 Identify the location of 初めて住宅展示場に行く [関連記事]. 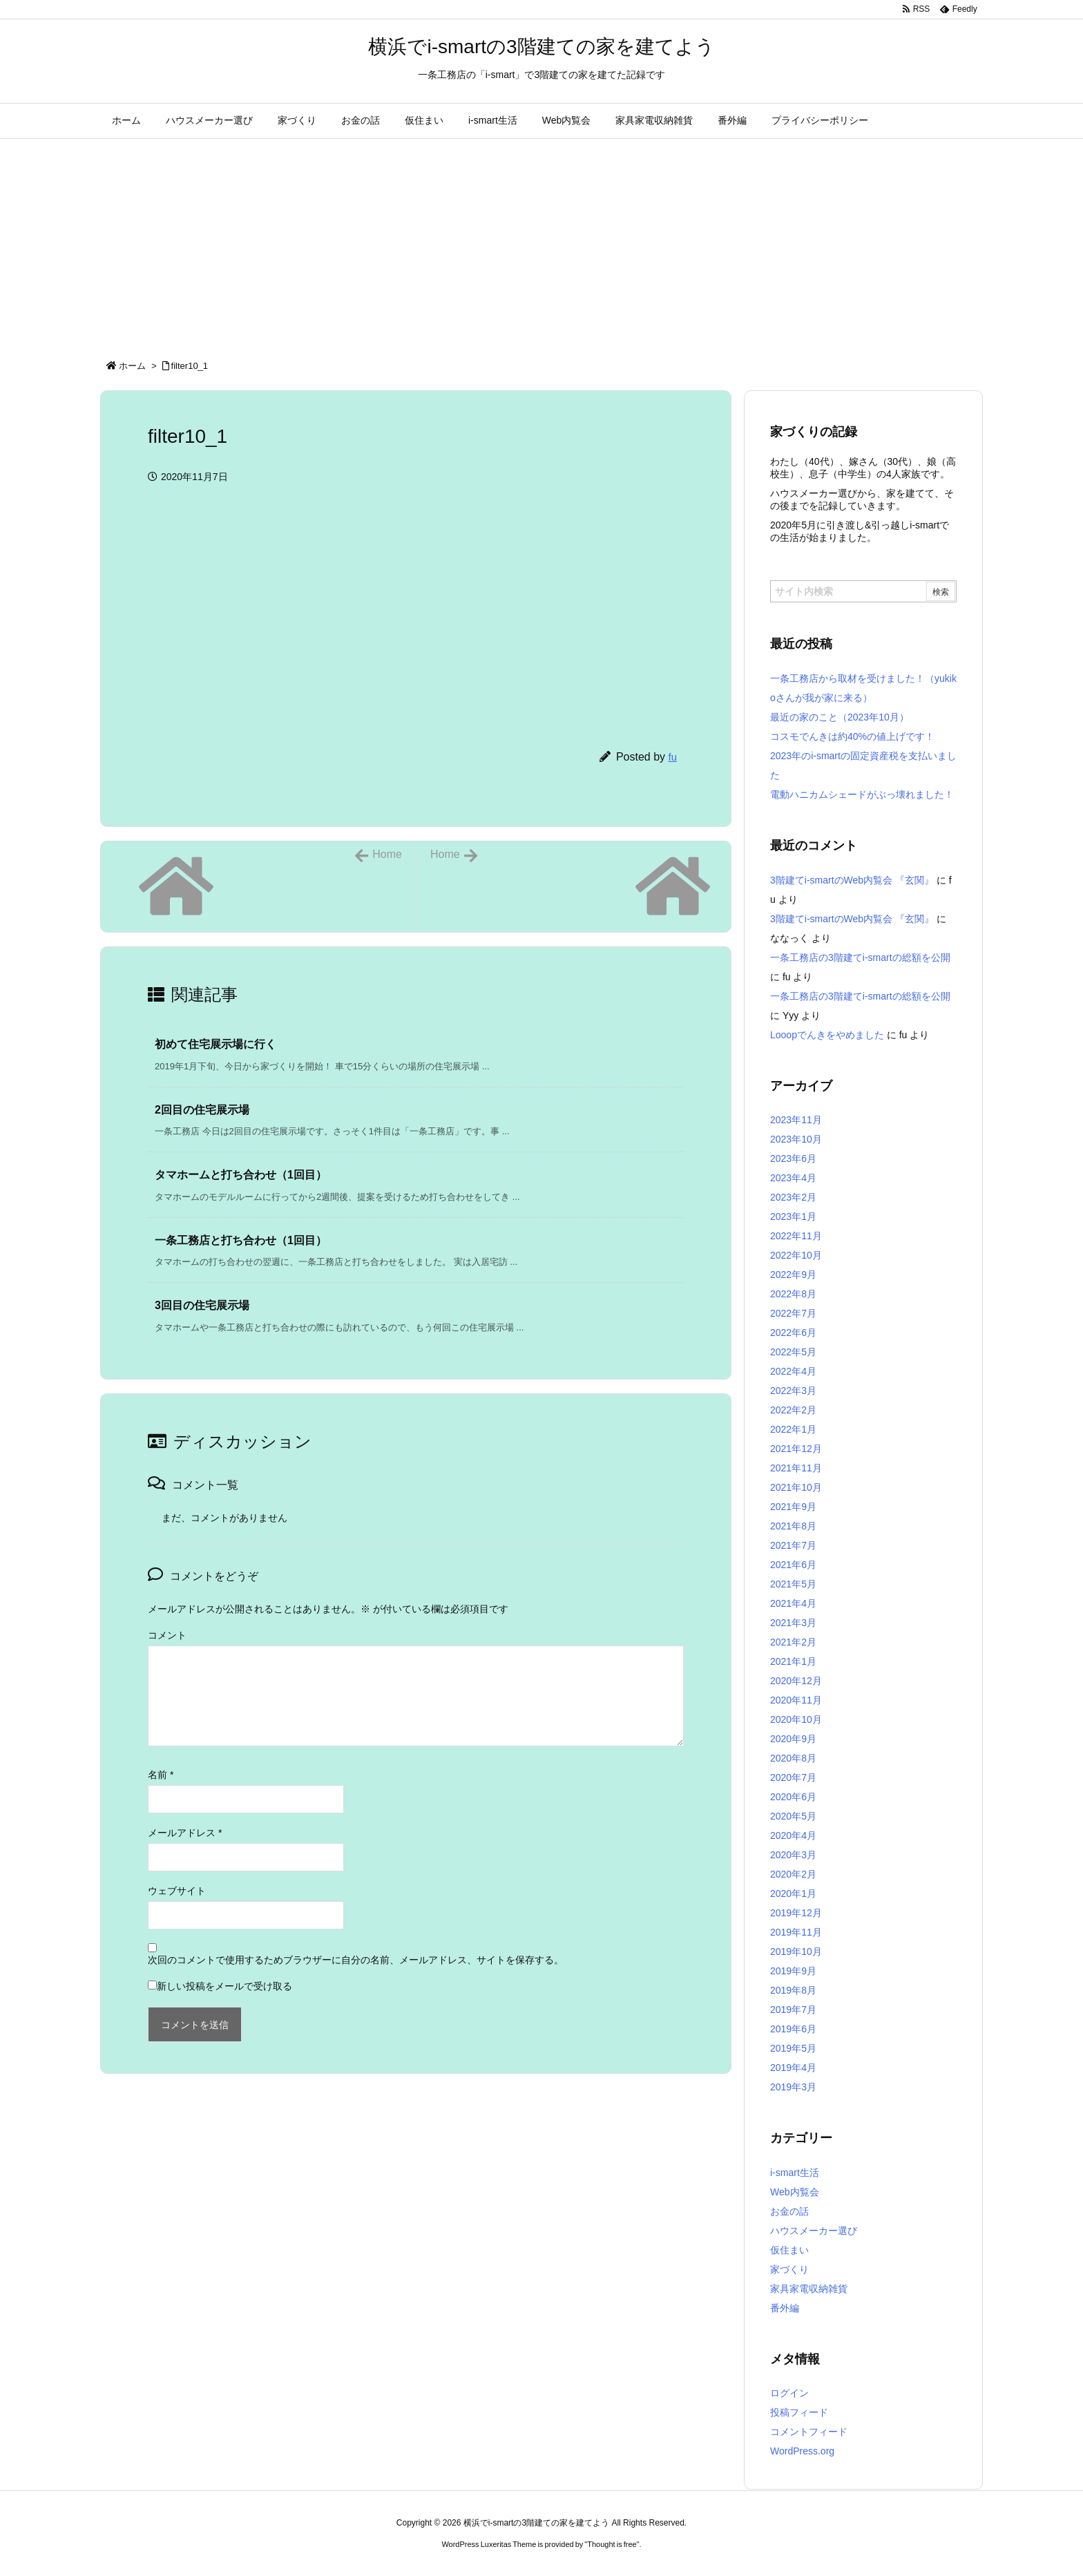
(215, 1044).